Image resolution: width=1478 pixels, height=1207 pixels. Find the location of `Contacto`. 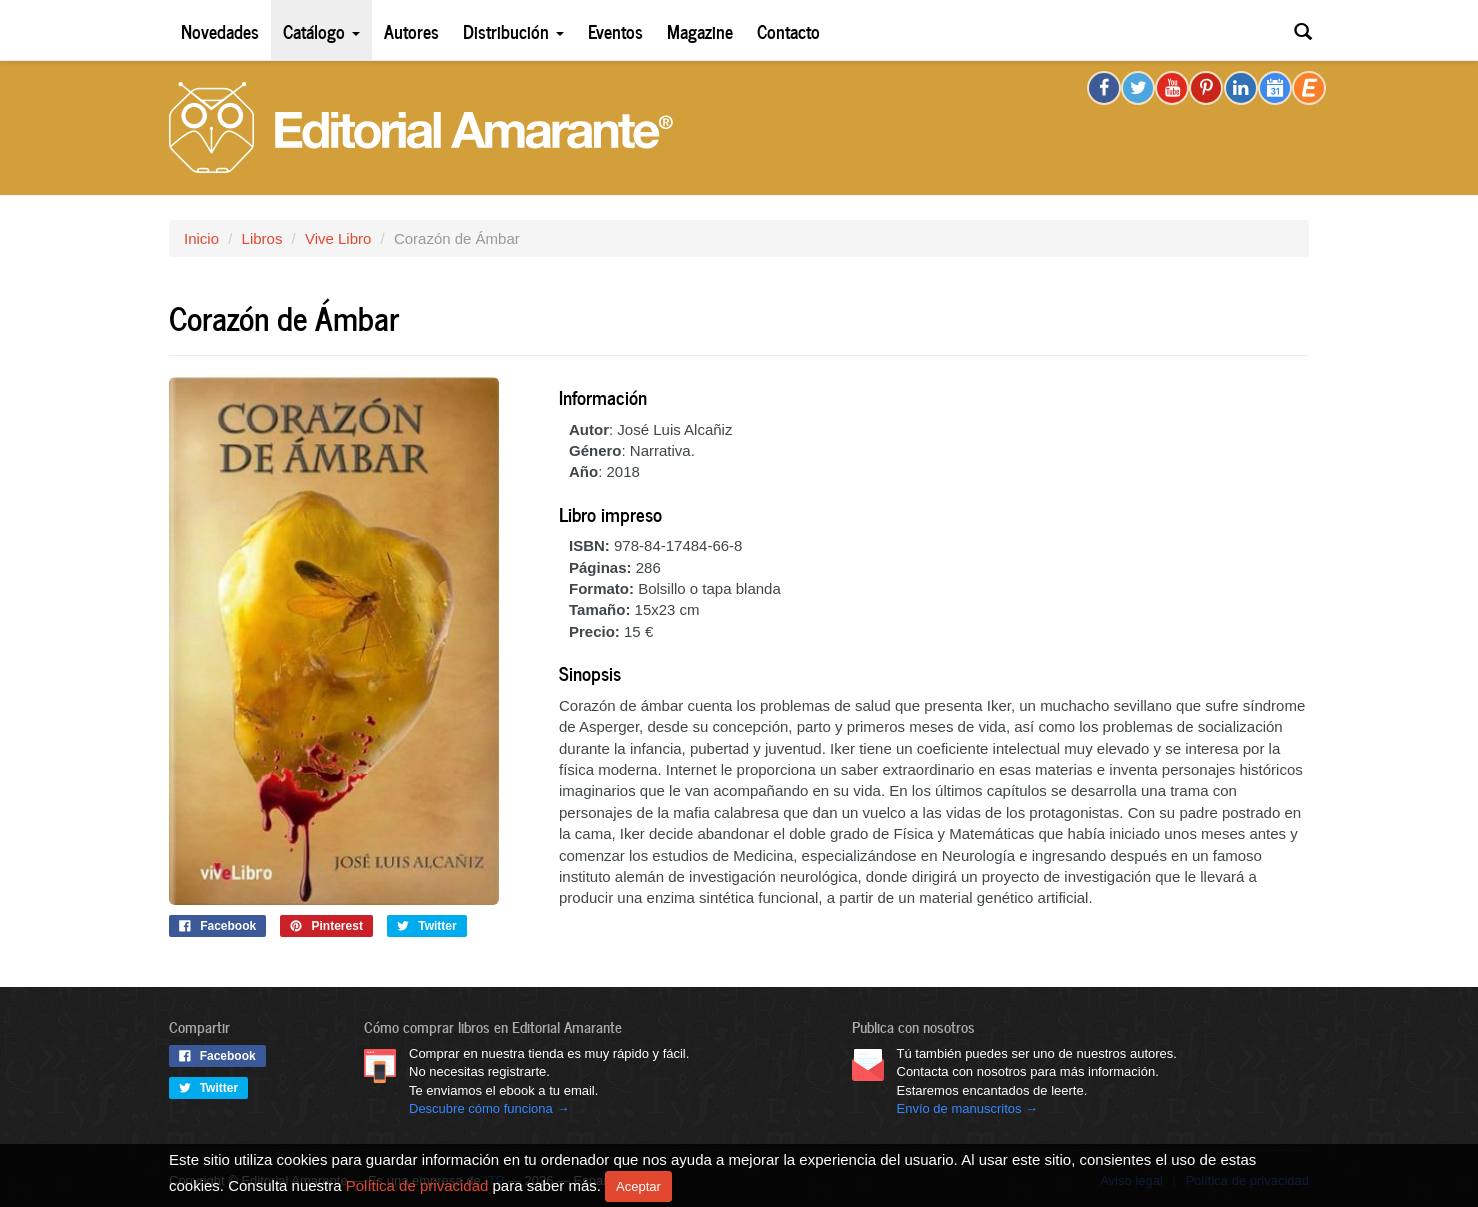

Contacto is located at coordinates (788, 30).